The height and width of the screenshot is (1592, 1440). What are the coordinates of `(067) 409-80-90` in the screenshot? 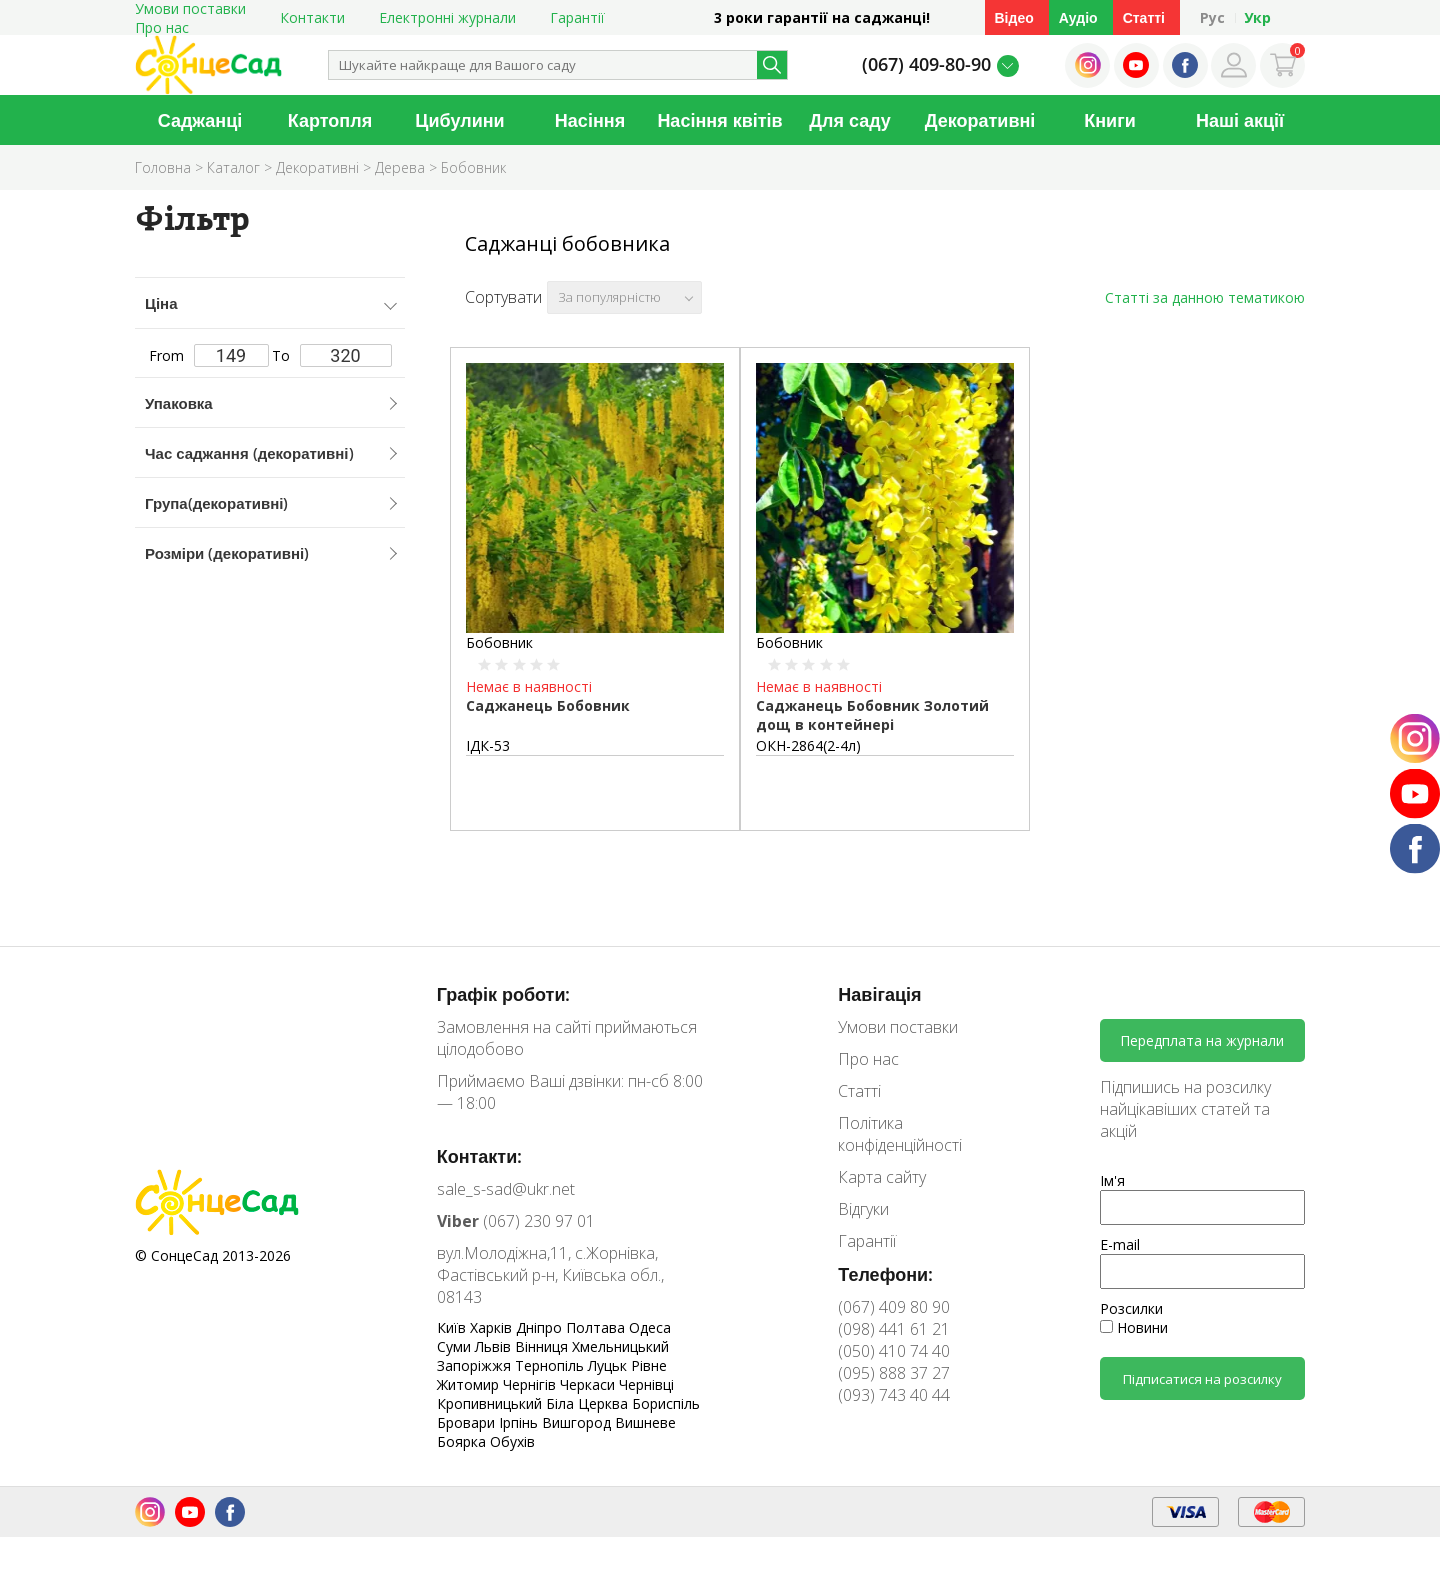 It's located at (926, 64).